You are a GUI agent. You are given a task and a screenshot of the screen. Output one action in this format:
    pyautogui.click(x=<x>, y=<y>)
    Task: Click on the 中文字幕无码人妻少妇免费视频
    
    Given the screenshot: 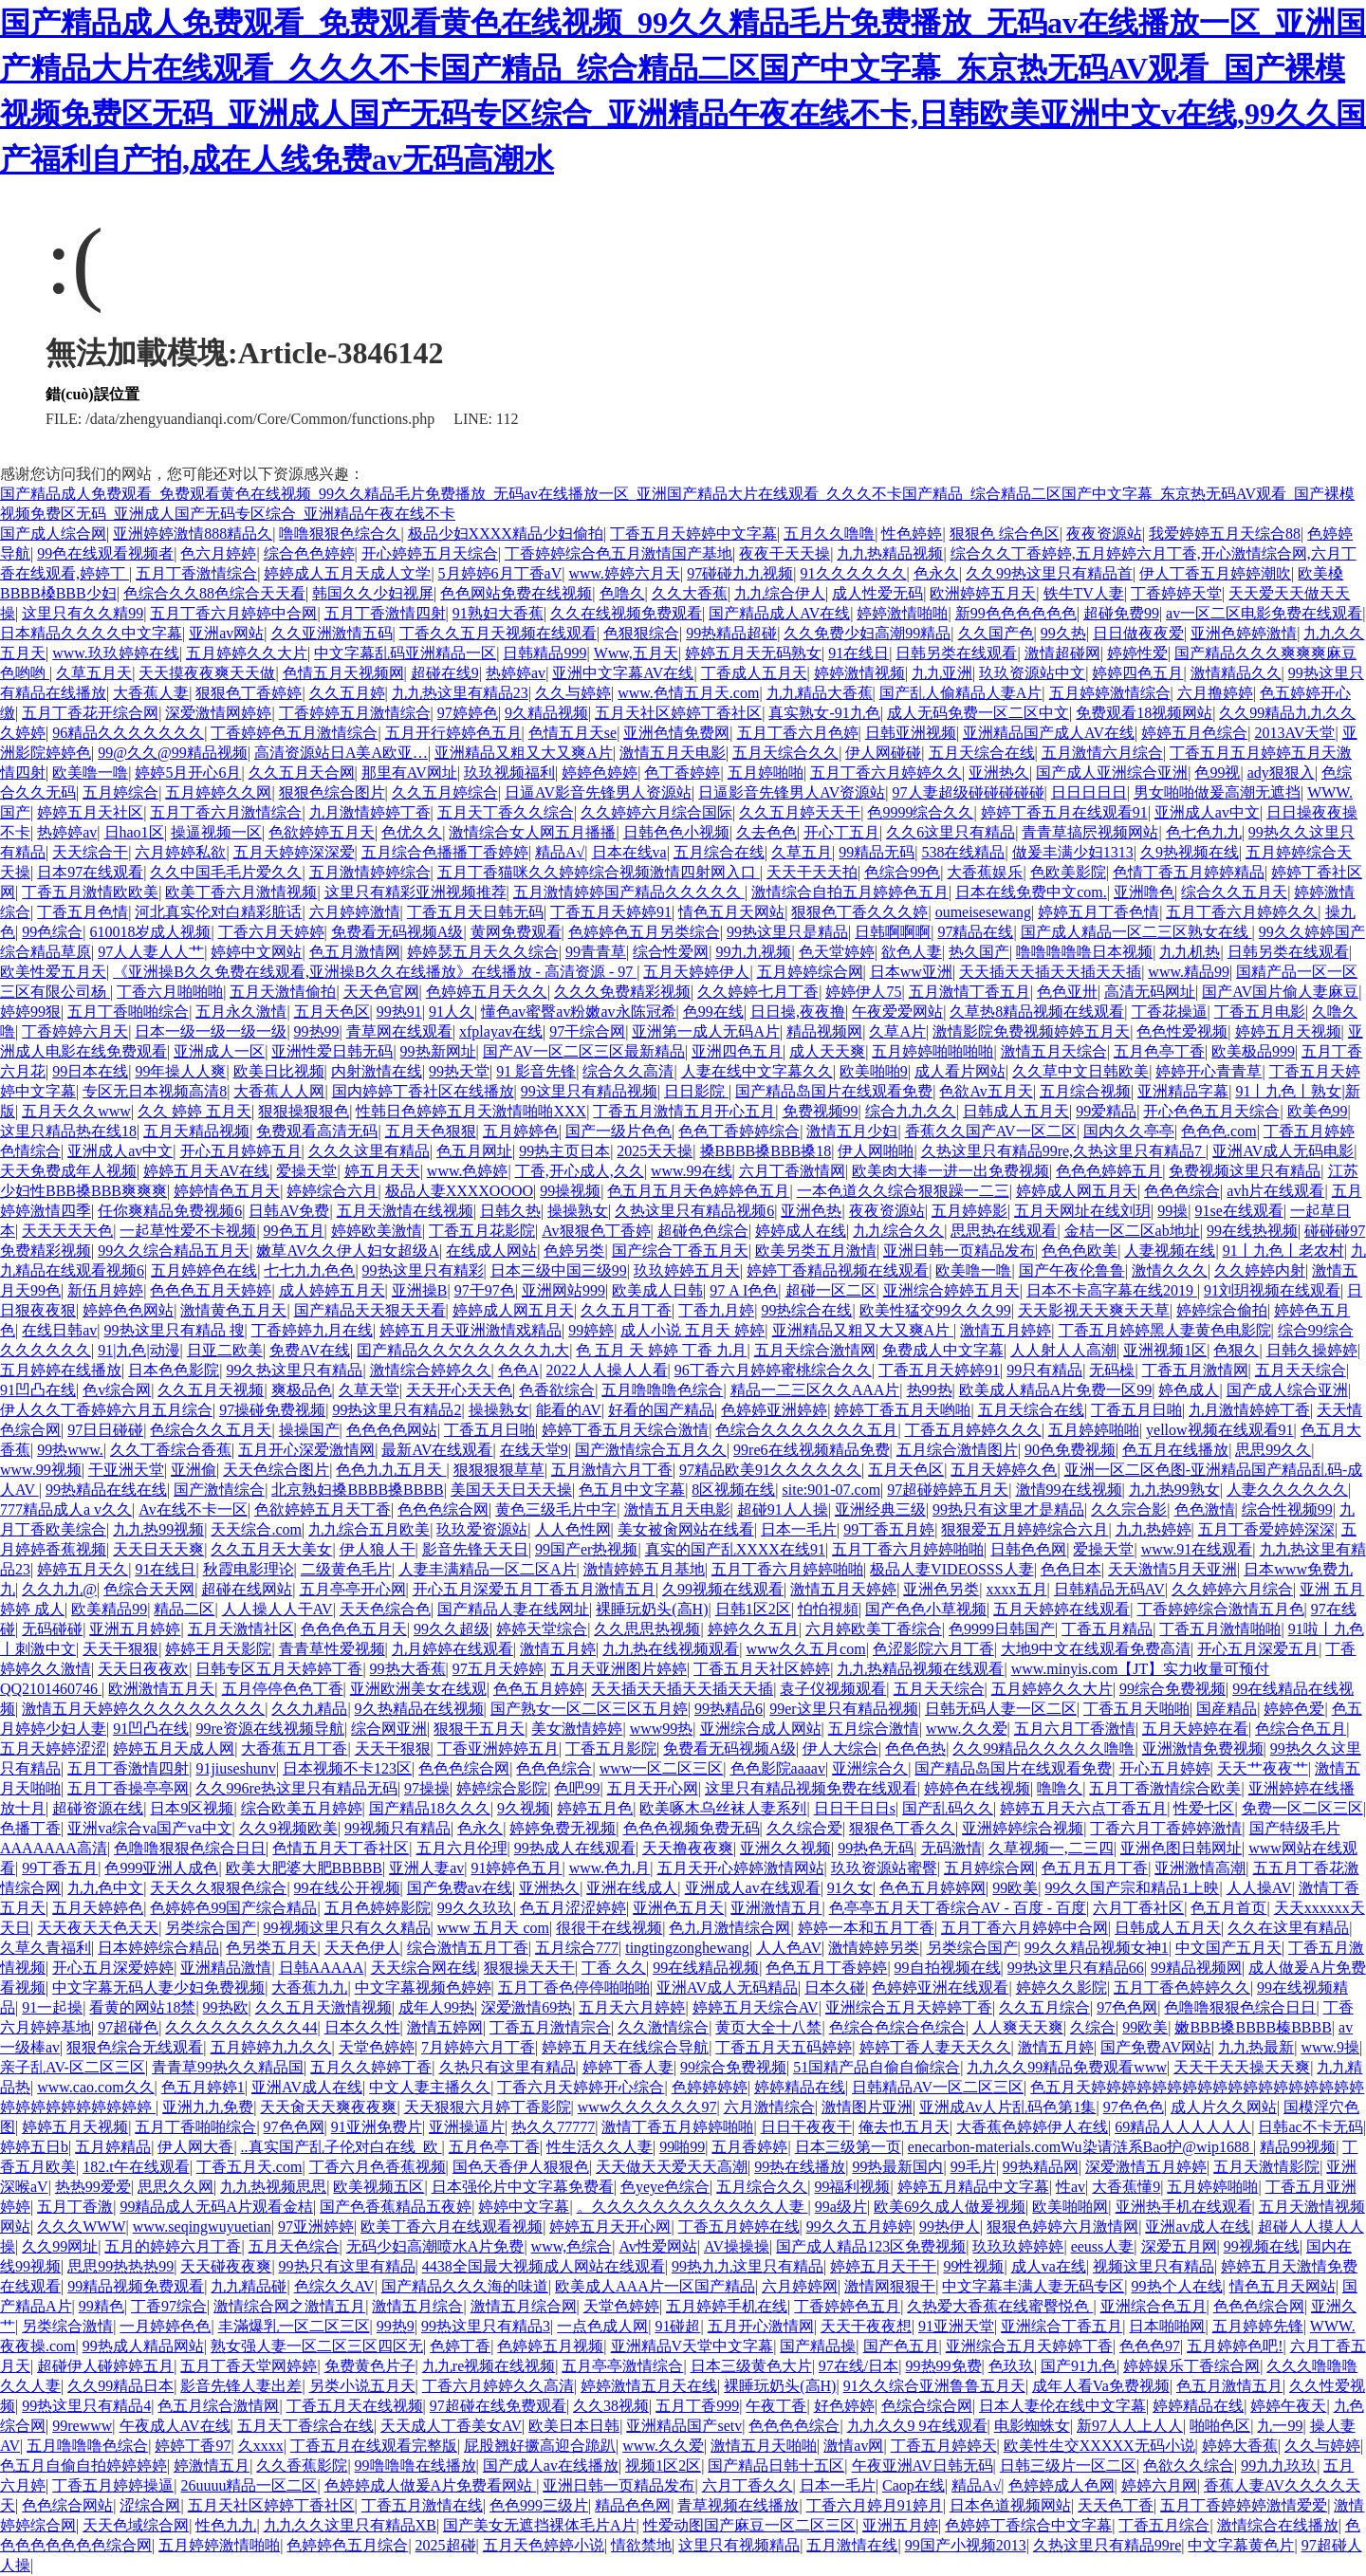 What is the action you would take?
    pyautogui.click(x=158, y=1987)
    